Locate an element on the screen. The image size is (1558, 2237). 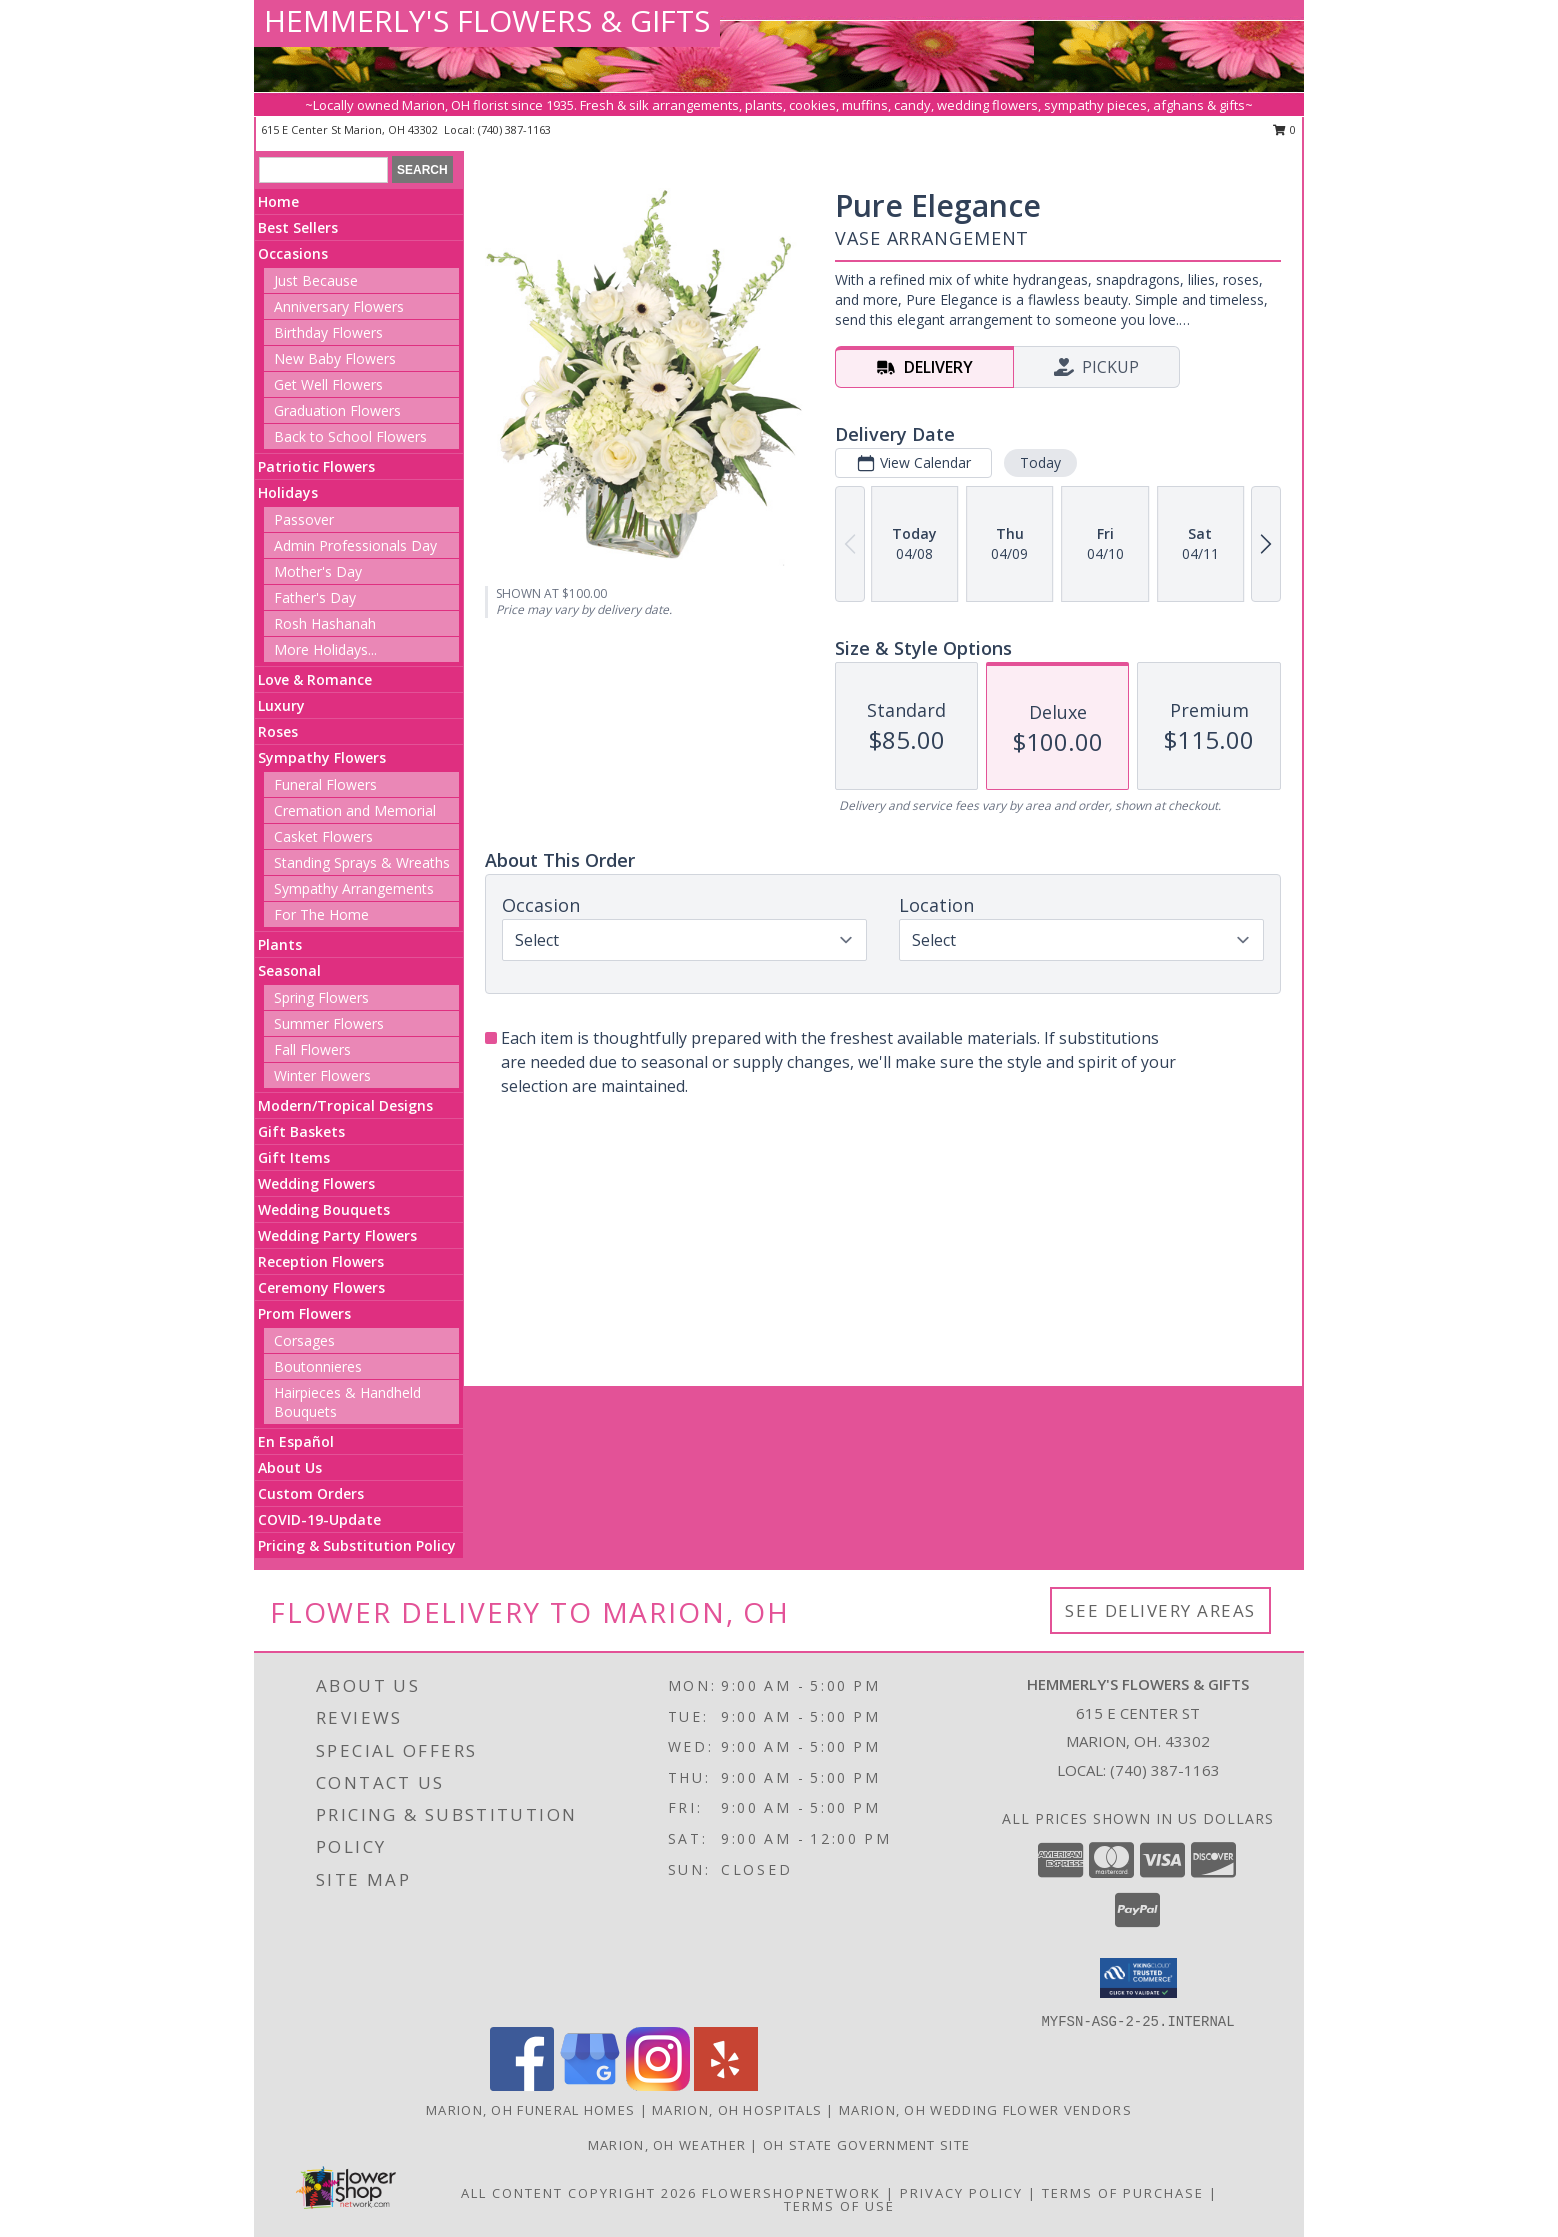
[button] is located at coordinates (1138, 1978).